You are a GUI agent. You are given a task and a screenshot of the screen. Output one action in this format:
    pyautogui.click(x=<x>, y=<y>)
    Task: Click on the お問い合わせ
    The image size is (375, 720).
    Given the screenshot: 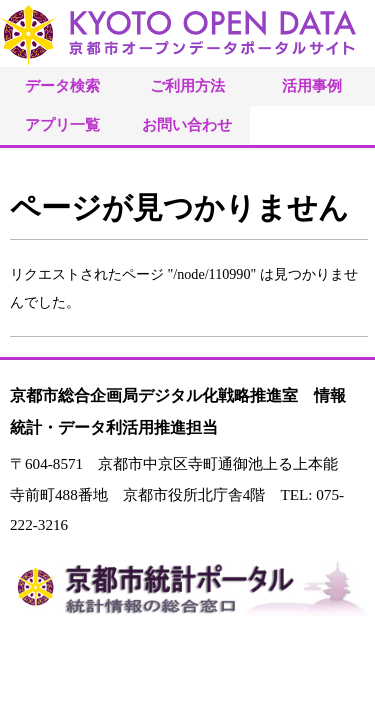 What is the action you would take?
    pyautogui.click(x=187, y=124)
    